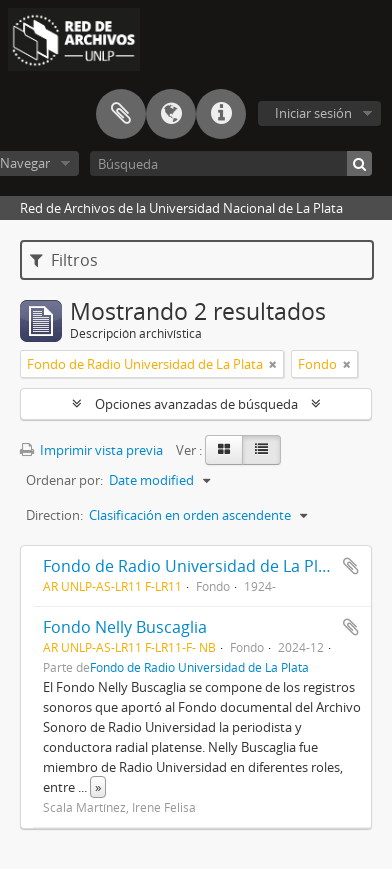  I want to click on Idioma, so click(171, 114).